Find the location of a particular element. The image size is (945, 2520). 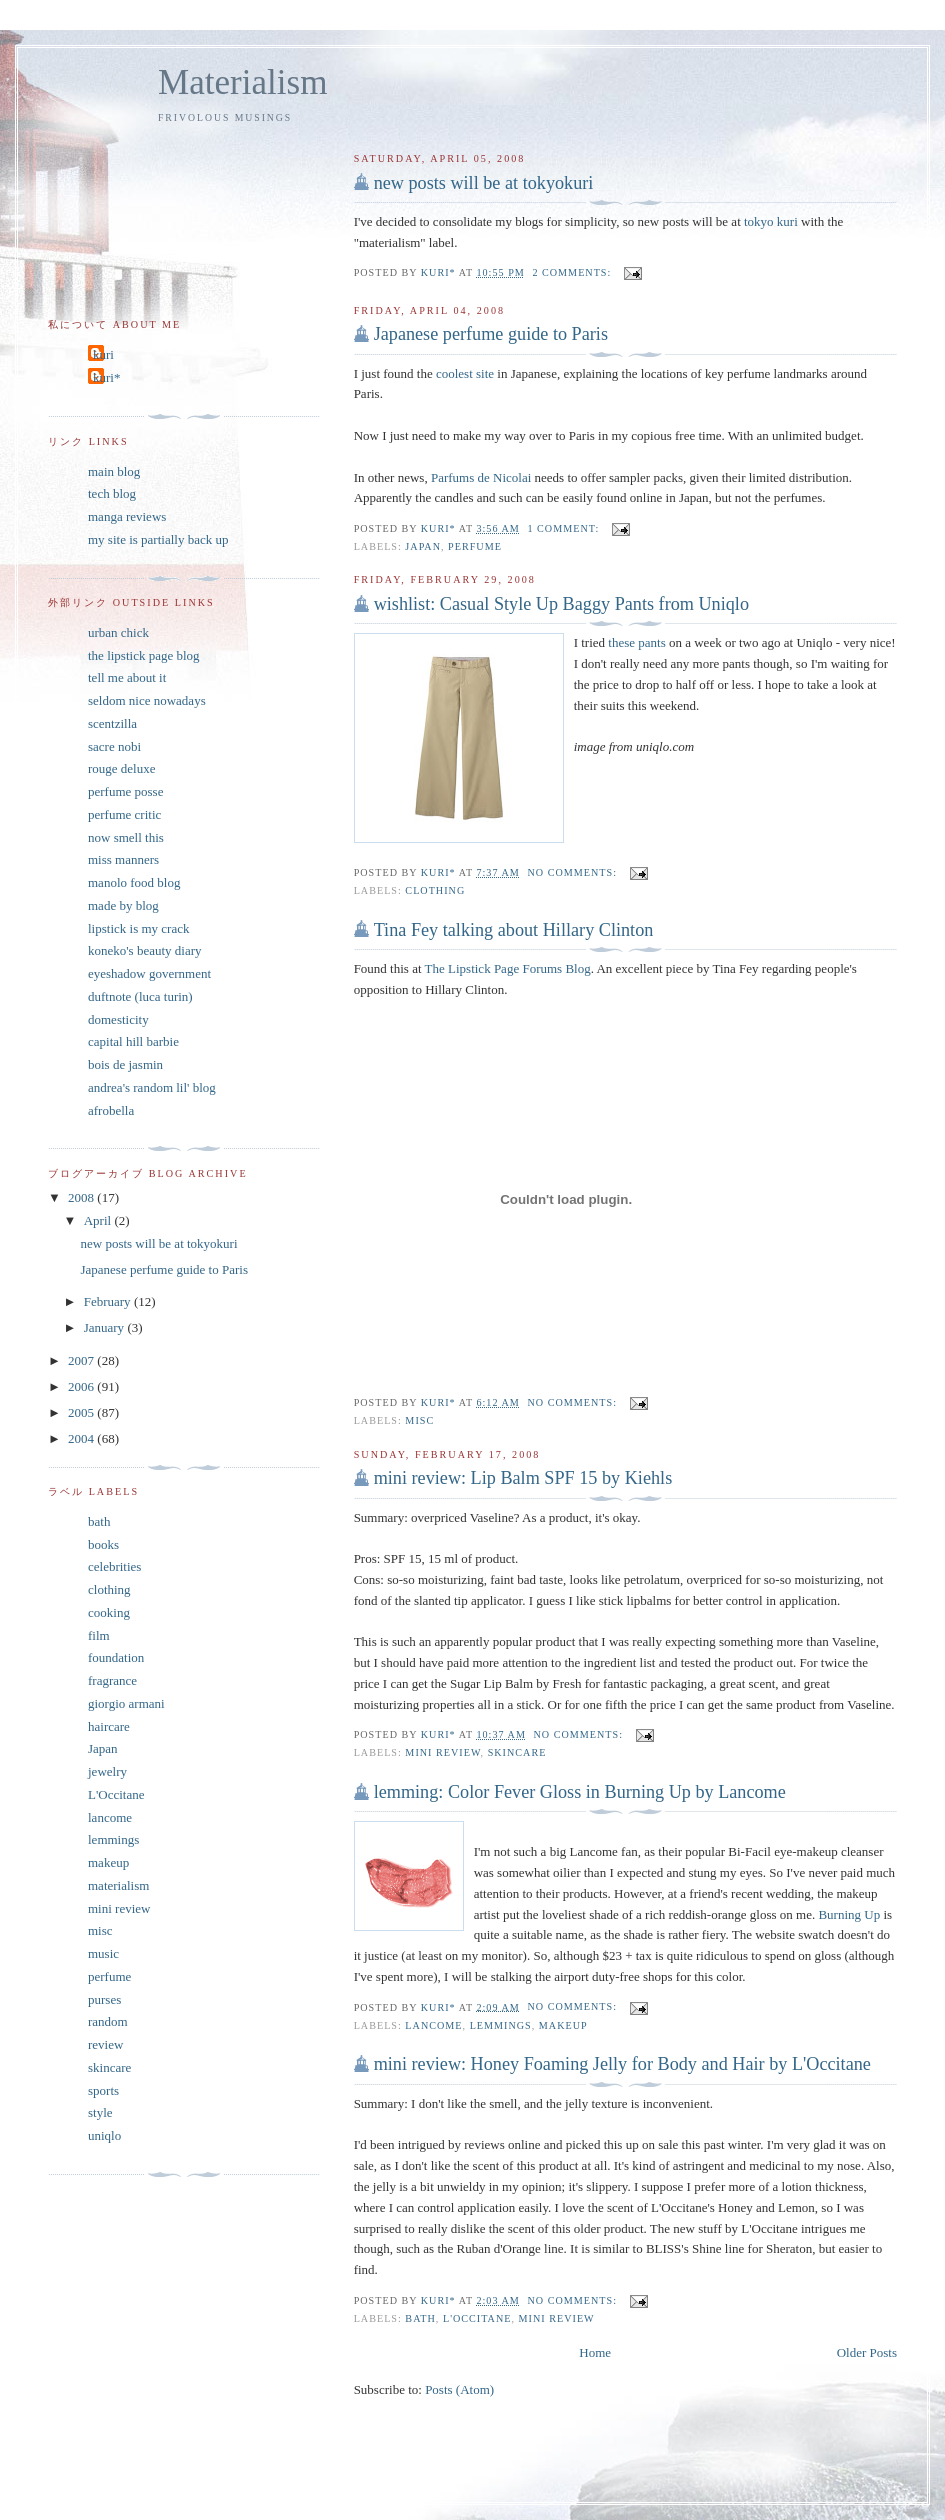

koneko's beauty diary is located at coordinates (145, 950).